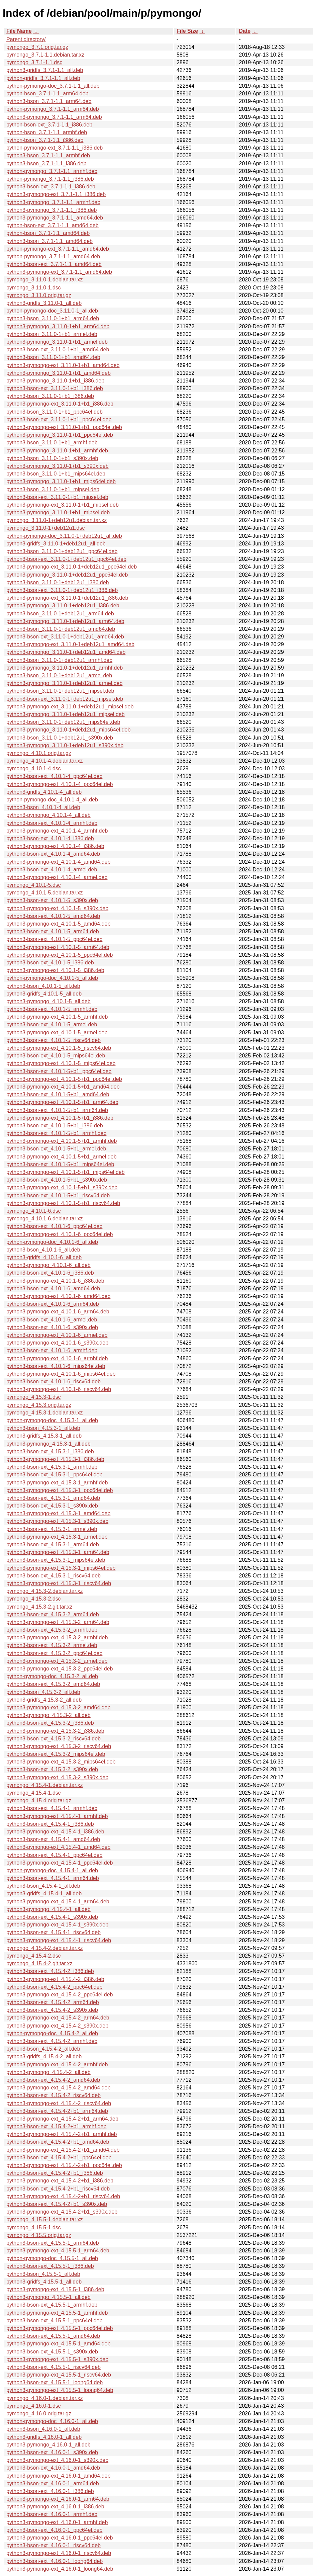 The width and height of the screenshot is (317, 2576). Describe the element at coordinates (52, 2258) in the screenshot. I see `python-pymongo-doc_4.15.5-1_all.deb` at that location.